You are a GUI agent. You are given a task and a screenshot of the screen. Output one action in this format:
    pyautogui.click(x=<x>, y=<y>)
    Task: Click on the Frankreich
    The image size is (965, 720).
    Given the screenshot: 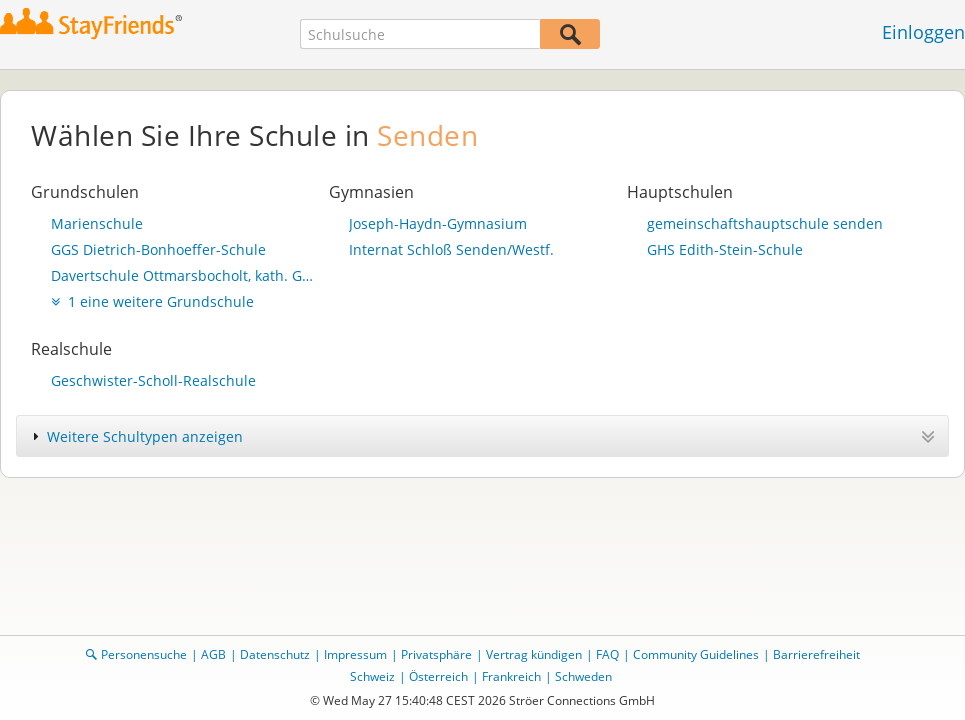 What is the action you would take?
    pyautogui.click(x=511, y=676)
    